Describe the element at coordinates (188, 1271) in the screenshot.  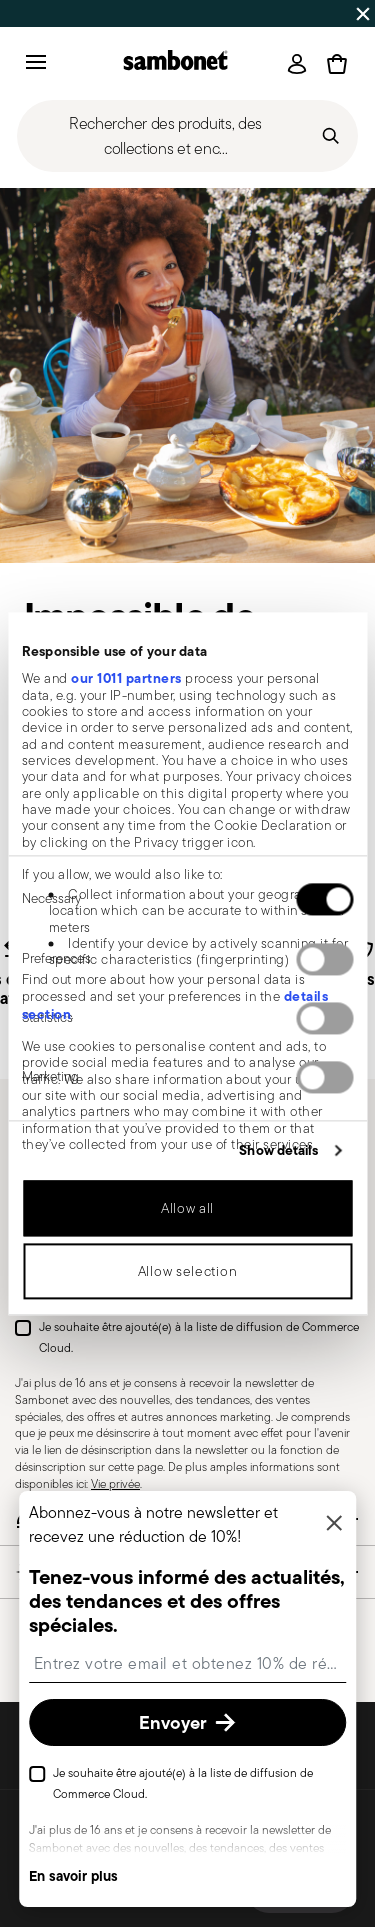
I see `Allow selection` at that location.